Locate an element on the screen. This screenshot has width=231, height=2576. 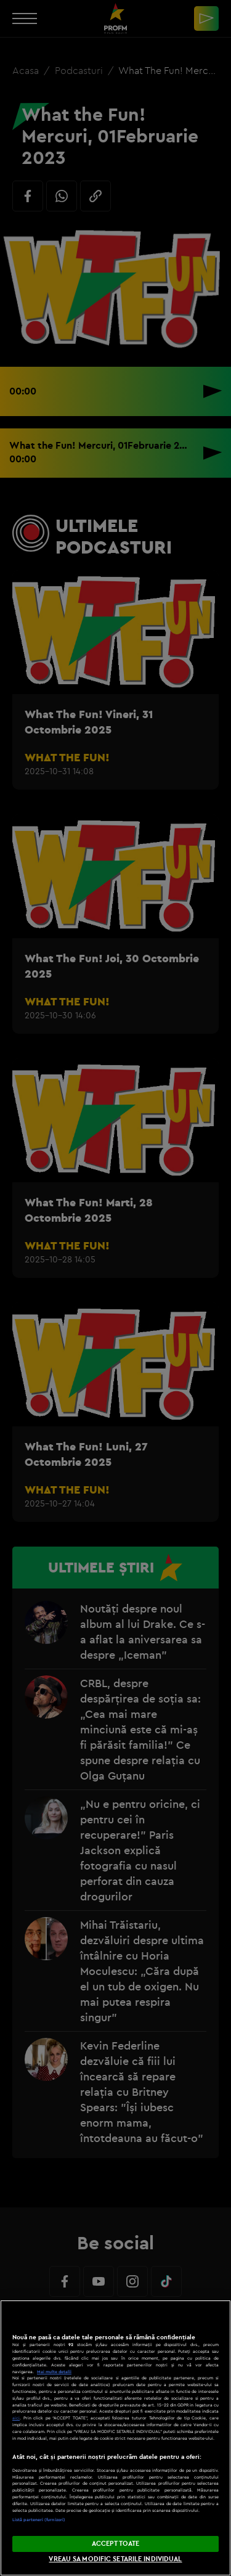
ACCEPT TOATE is located at coordinates (115, 2543).